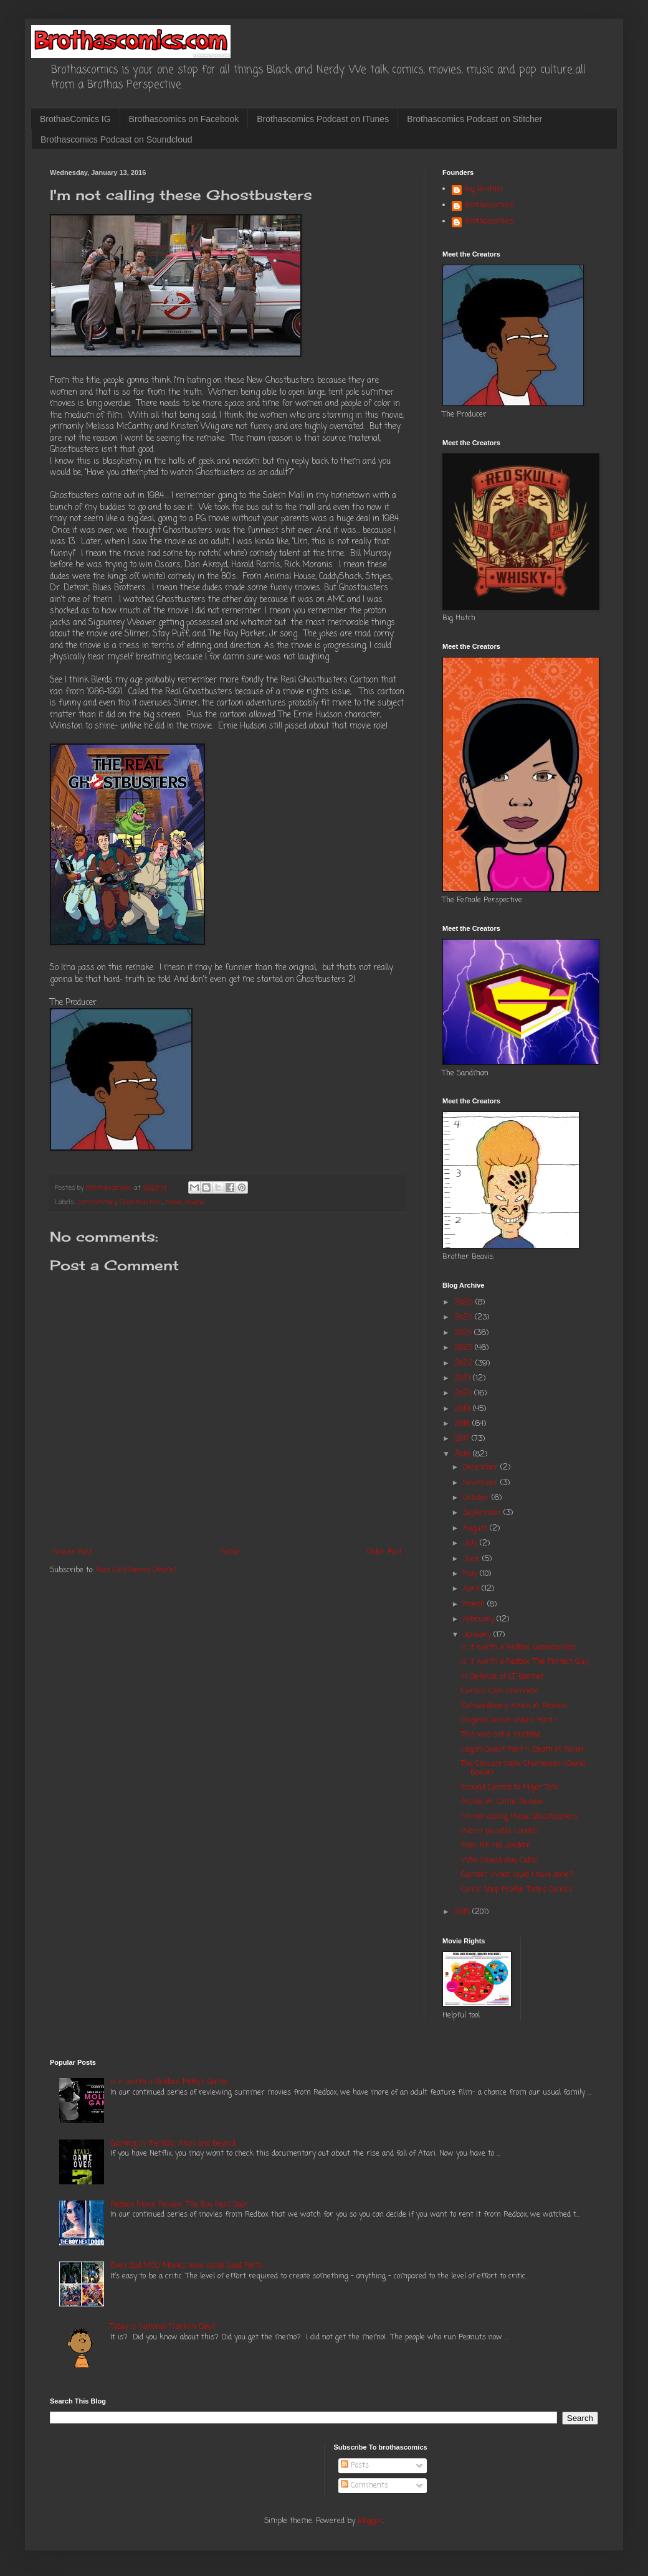 Image resolution: width=648 pixels, height=2576 pixels. What do you see at coordinates (510, 1787) in the screenshot?
I see `Ground Control to Major Tom` at bounding box center [510, 1787].